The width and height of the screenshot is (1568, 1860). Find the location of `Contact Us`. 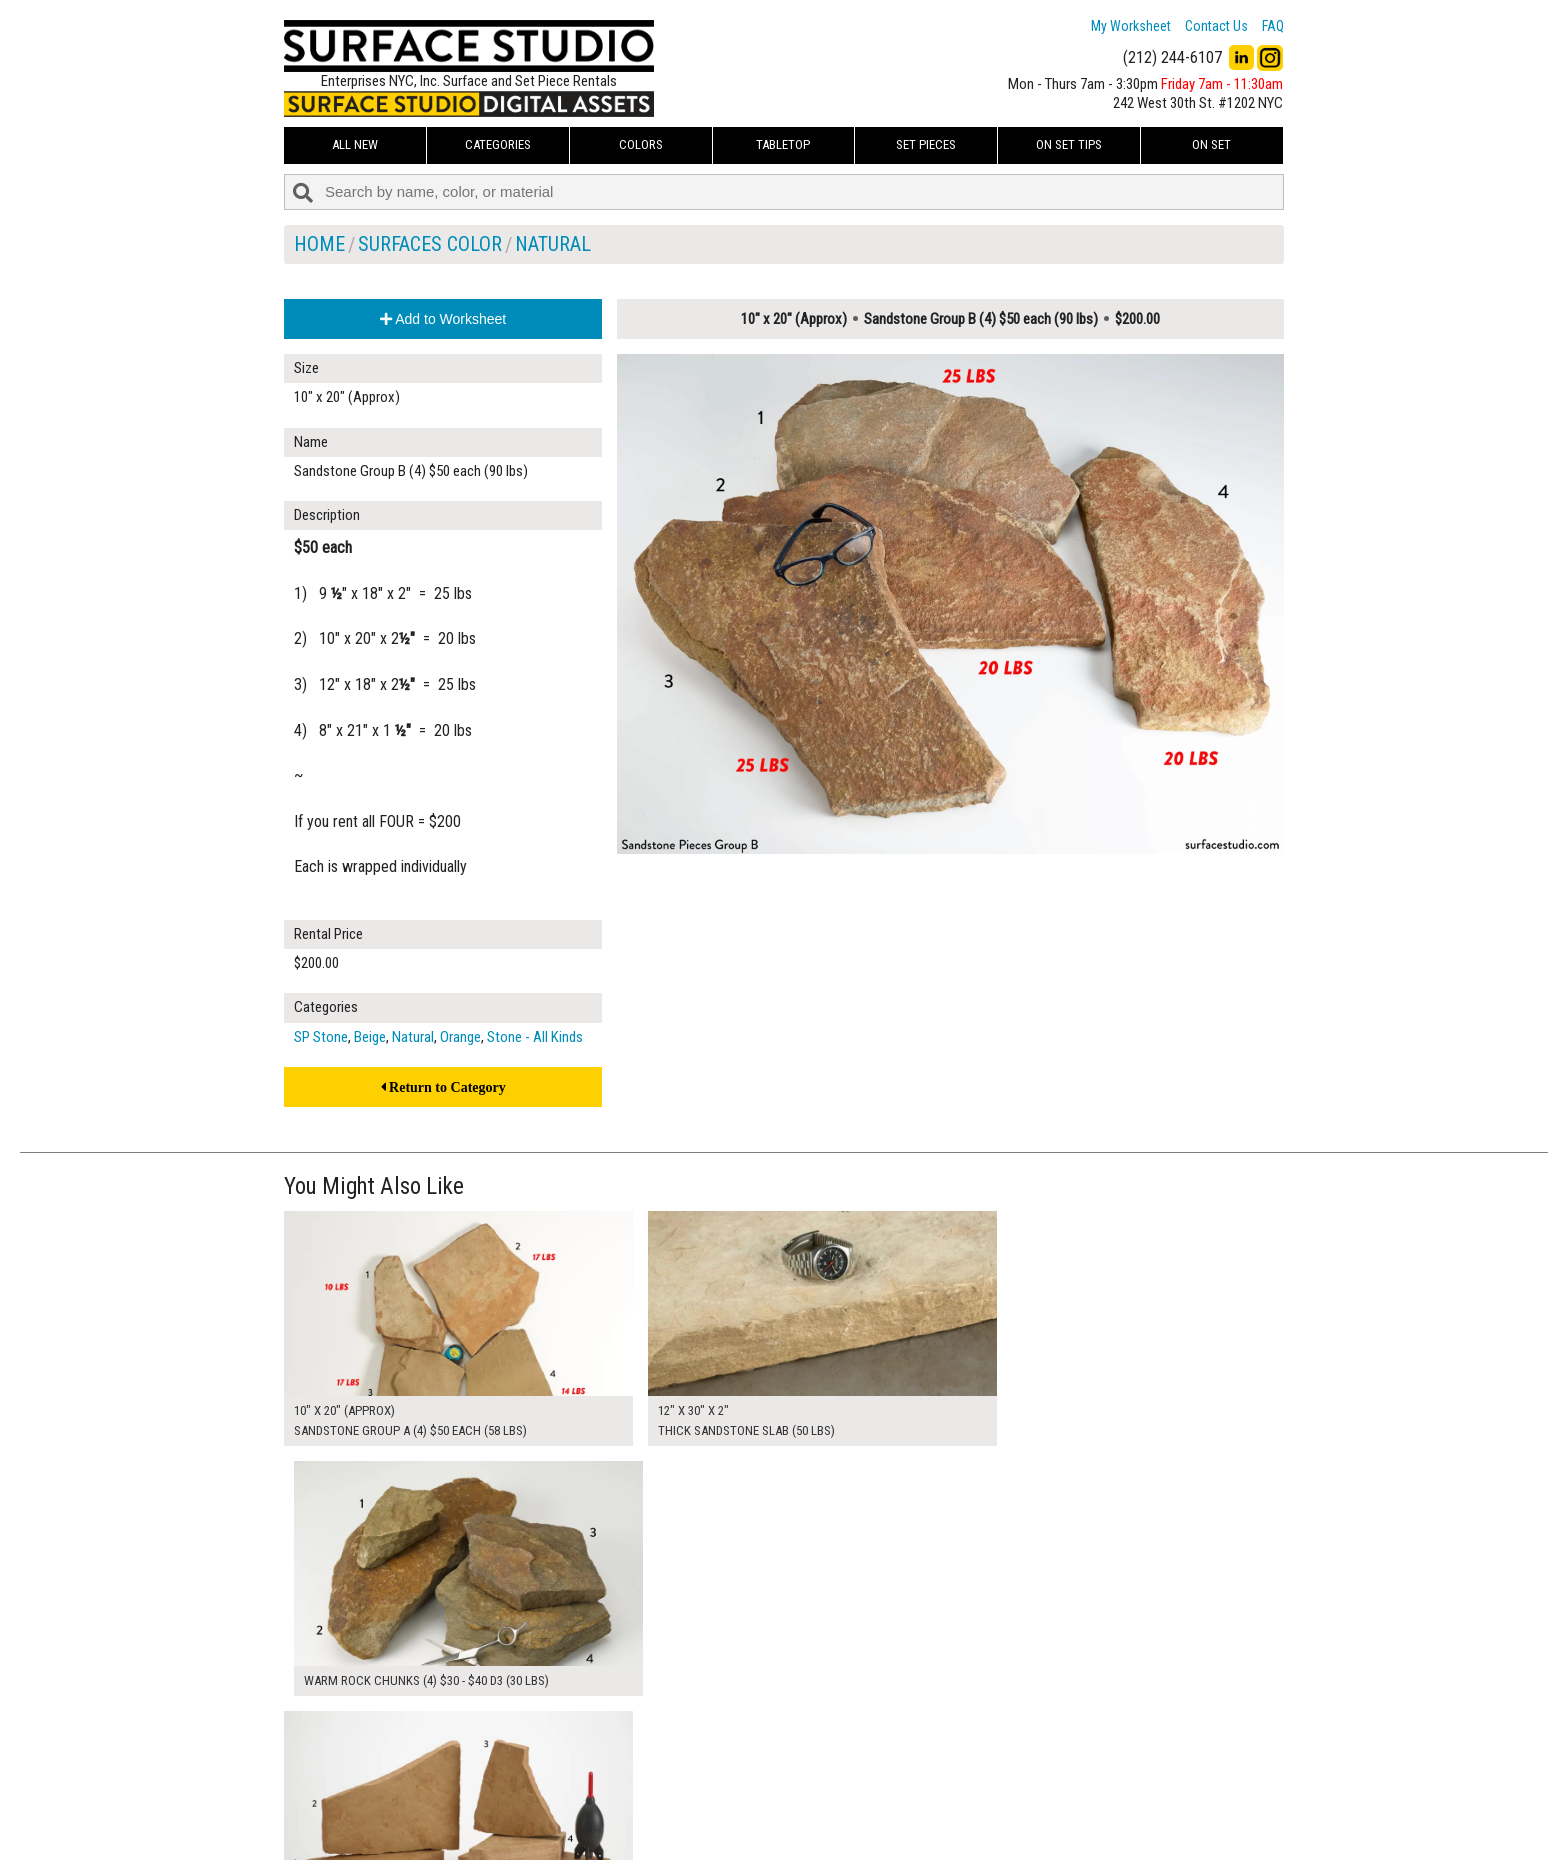

Contact Us is located at coordinates (1216, 26).